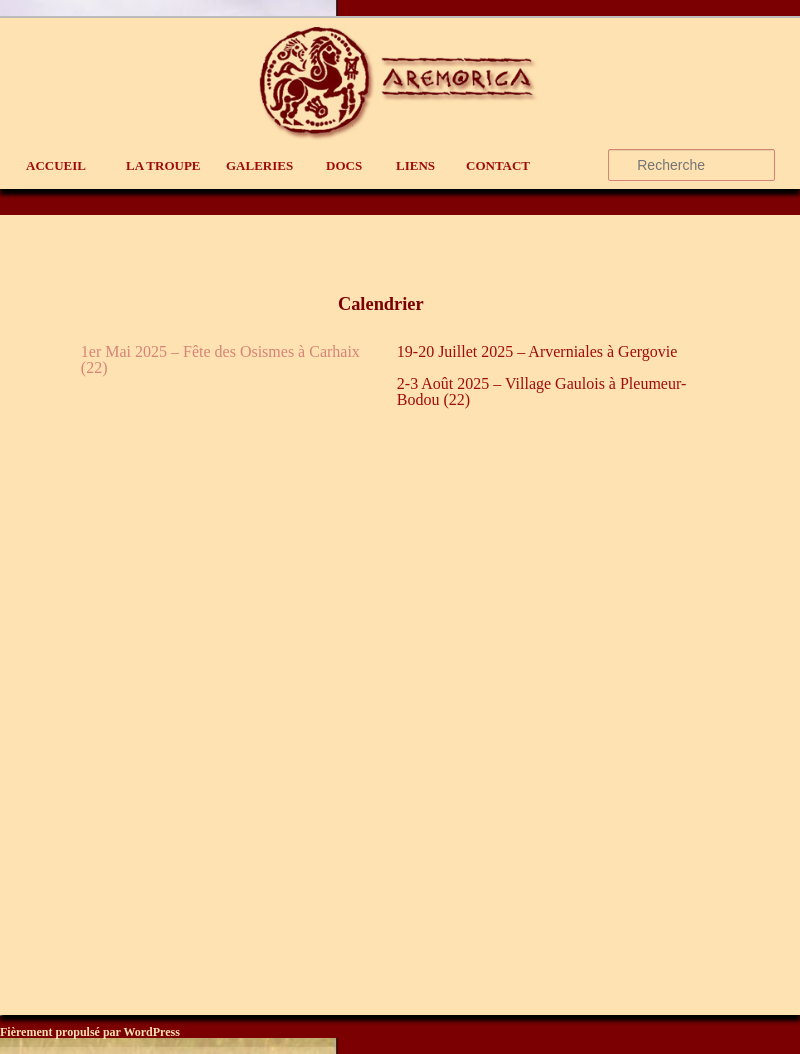  I want to click on Galeries, so click(259, 165).